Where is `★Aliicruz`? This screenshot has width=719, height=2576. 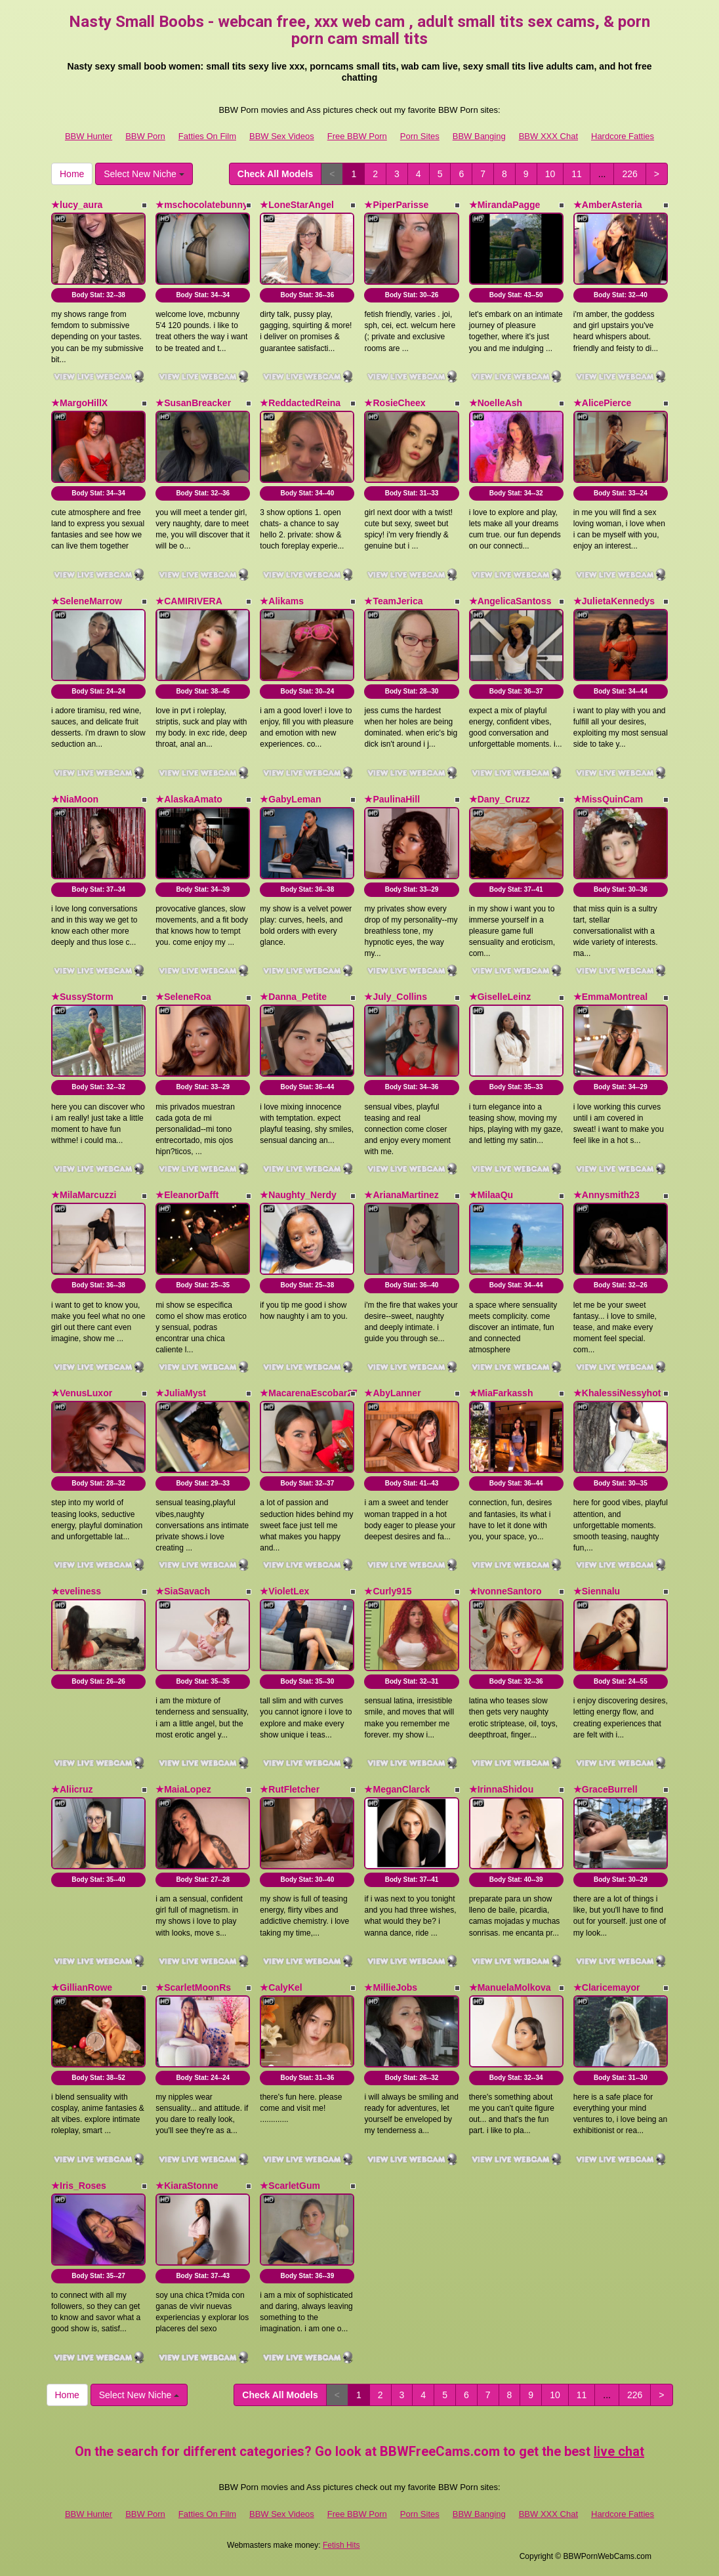 ★Aliicruz is located at coordinates (72, 1789).